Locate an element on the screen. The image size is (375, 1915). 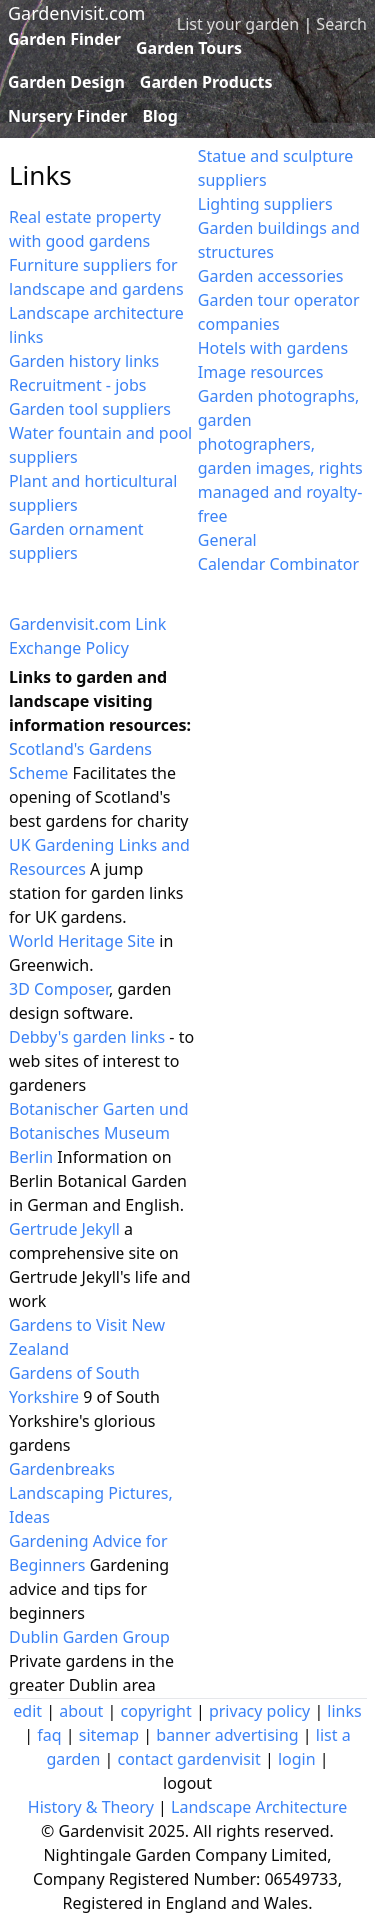
Recruitment - jobs is located at coordinates (78, 385).